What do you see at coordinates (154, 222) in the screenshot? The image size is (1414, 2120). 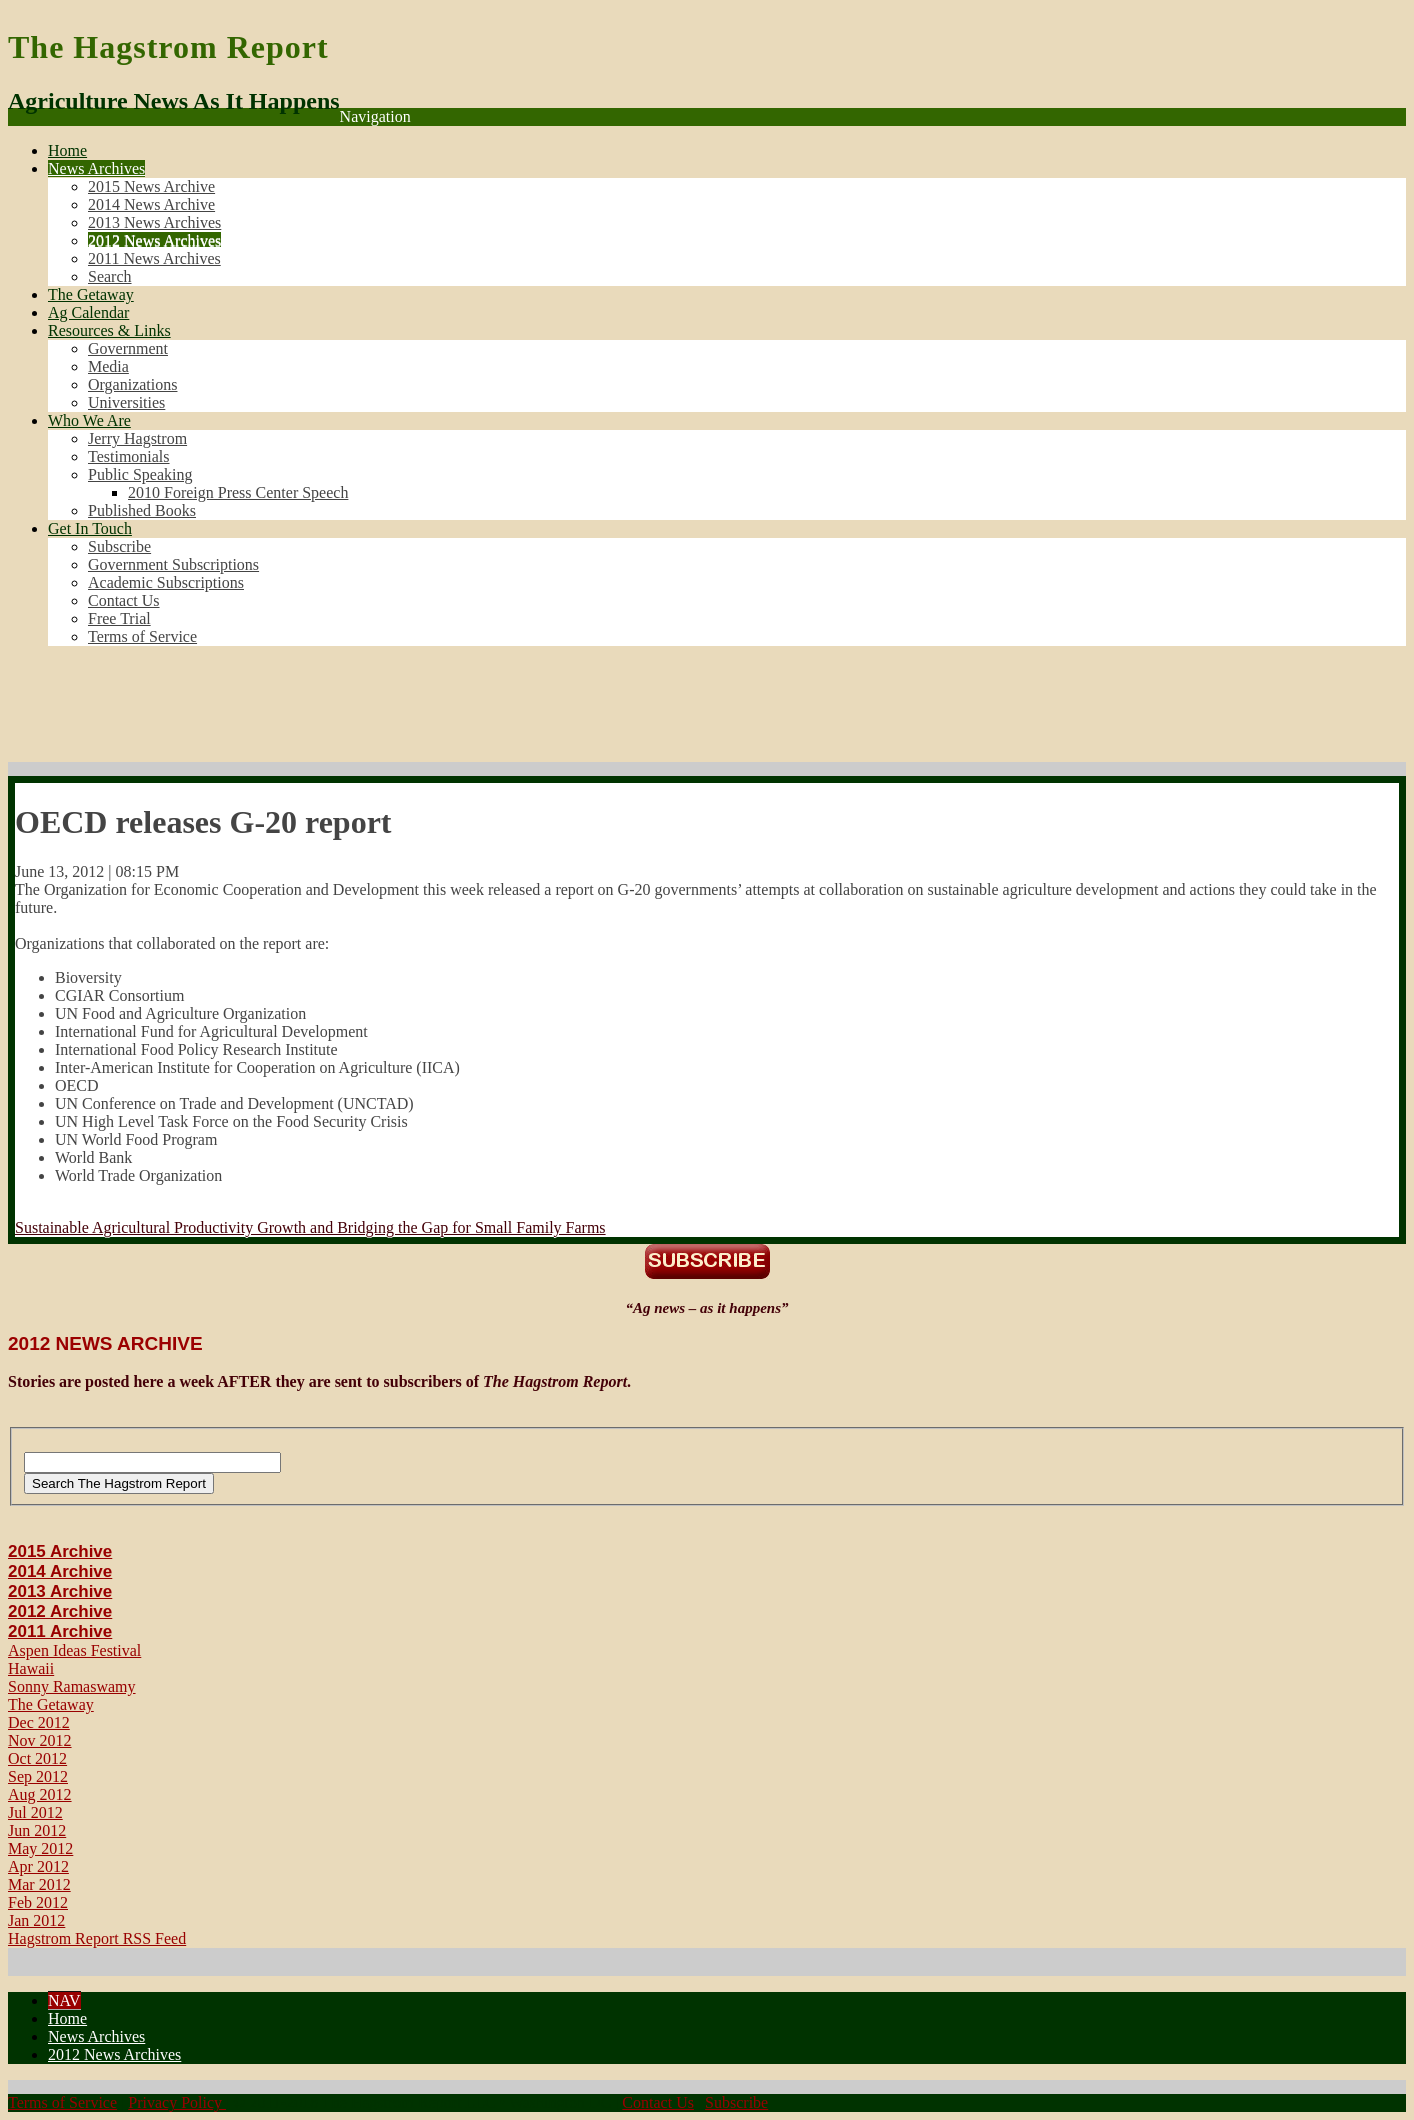 I see `2013 News Archives` at bounding box center [154, 222].